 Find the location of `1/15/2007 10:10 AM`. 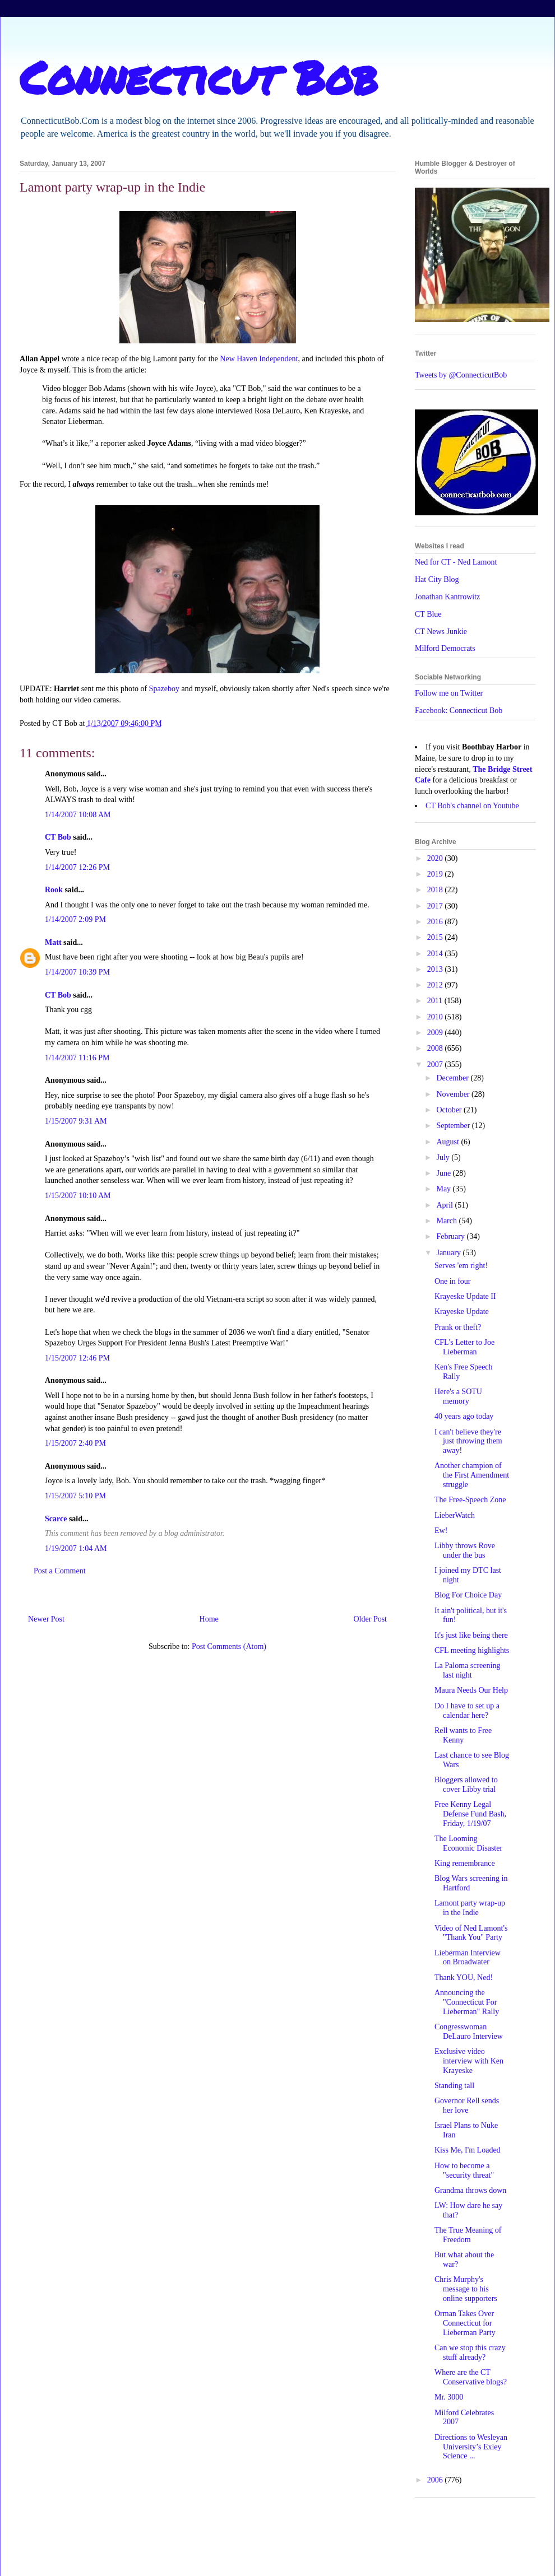

1/15/2007 10:10 AM is located at coordinates (77, 1195).